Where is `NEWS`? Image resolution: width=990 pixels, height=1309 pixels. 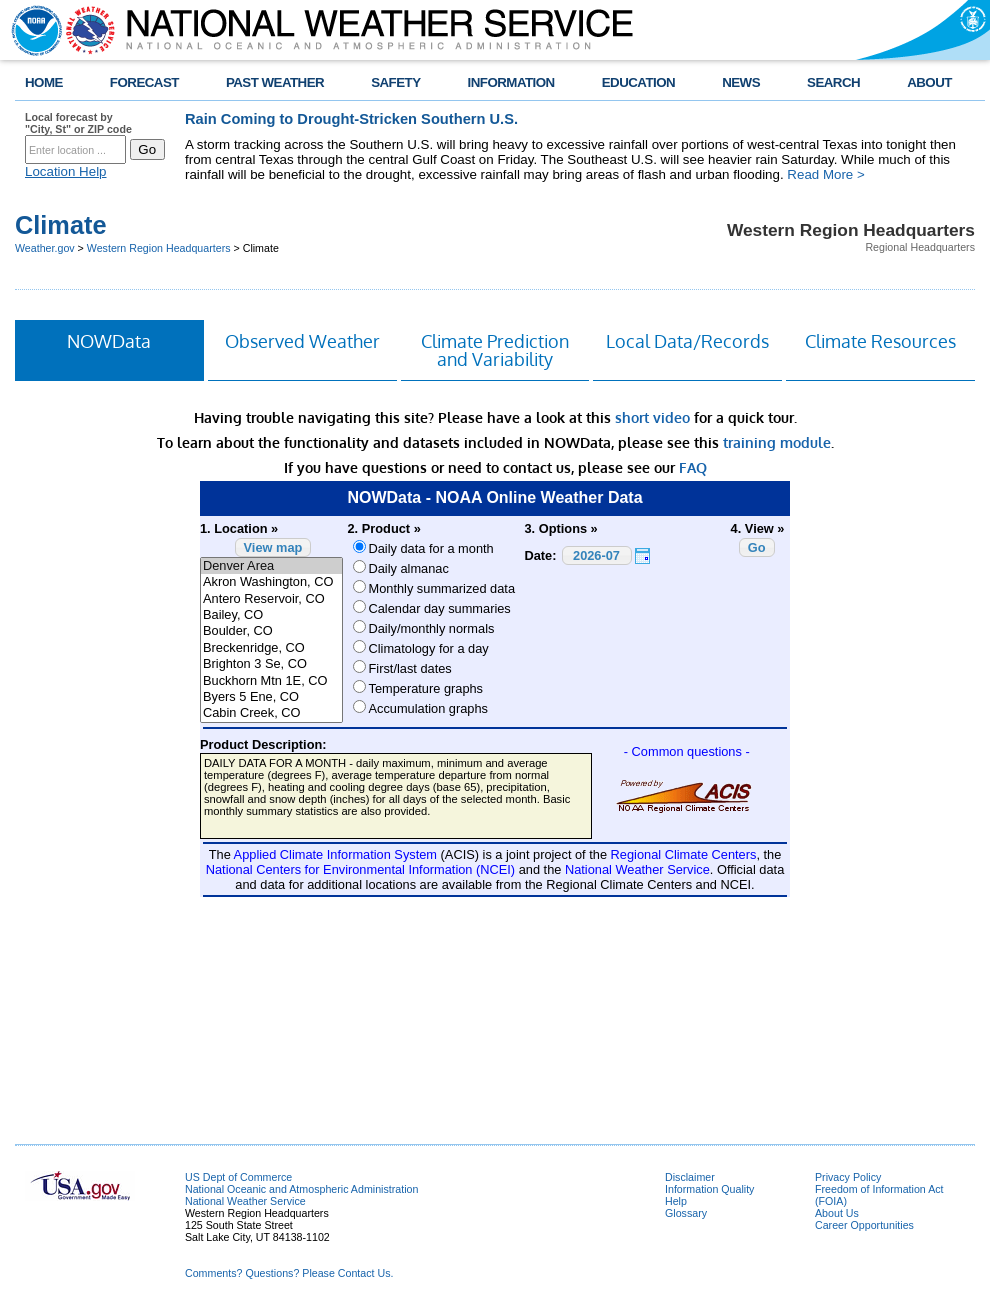
NEWS is located at coordinates (741, 82).